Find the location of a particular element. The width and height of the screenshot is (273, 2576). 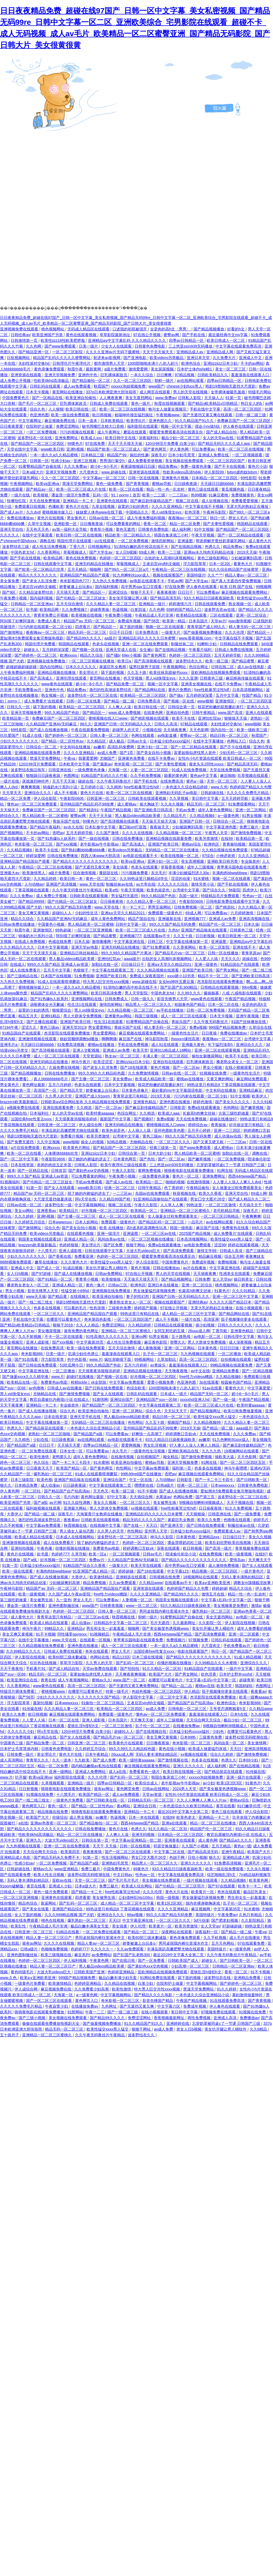

古装三级吃奶做爰 is located at coordinates (234, 1113).